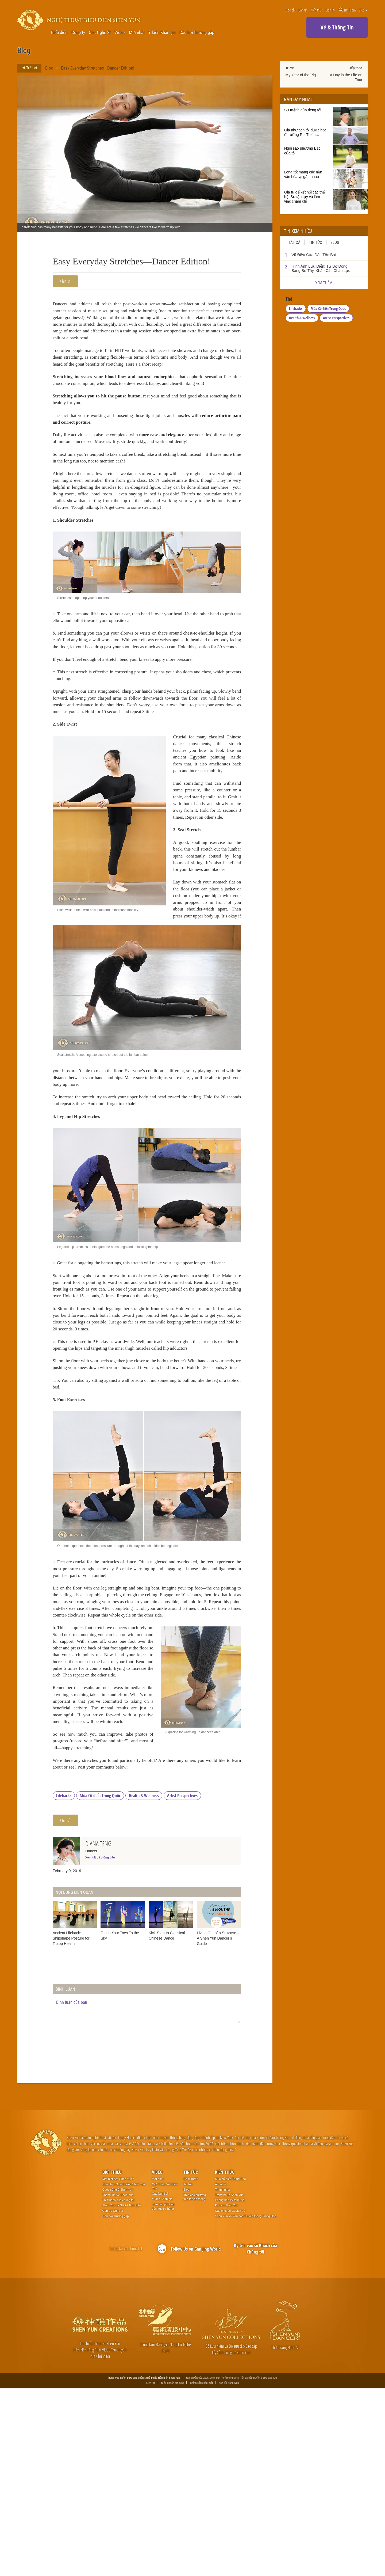 This screenshot has height=2576, width=385. Describe the element at coordinates (182, 1983) in the screenshot. I see `Artist Perspectives` at that location.